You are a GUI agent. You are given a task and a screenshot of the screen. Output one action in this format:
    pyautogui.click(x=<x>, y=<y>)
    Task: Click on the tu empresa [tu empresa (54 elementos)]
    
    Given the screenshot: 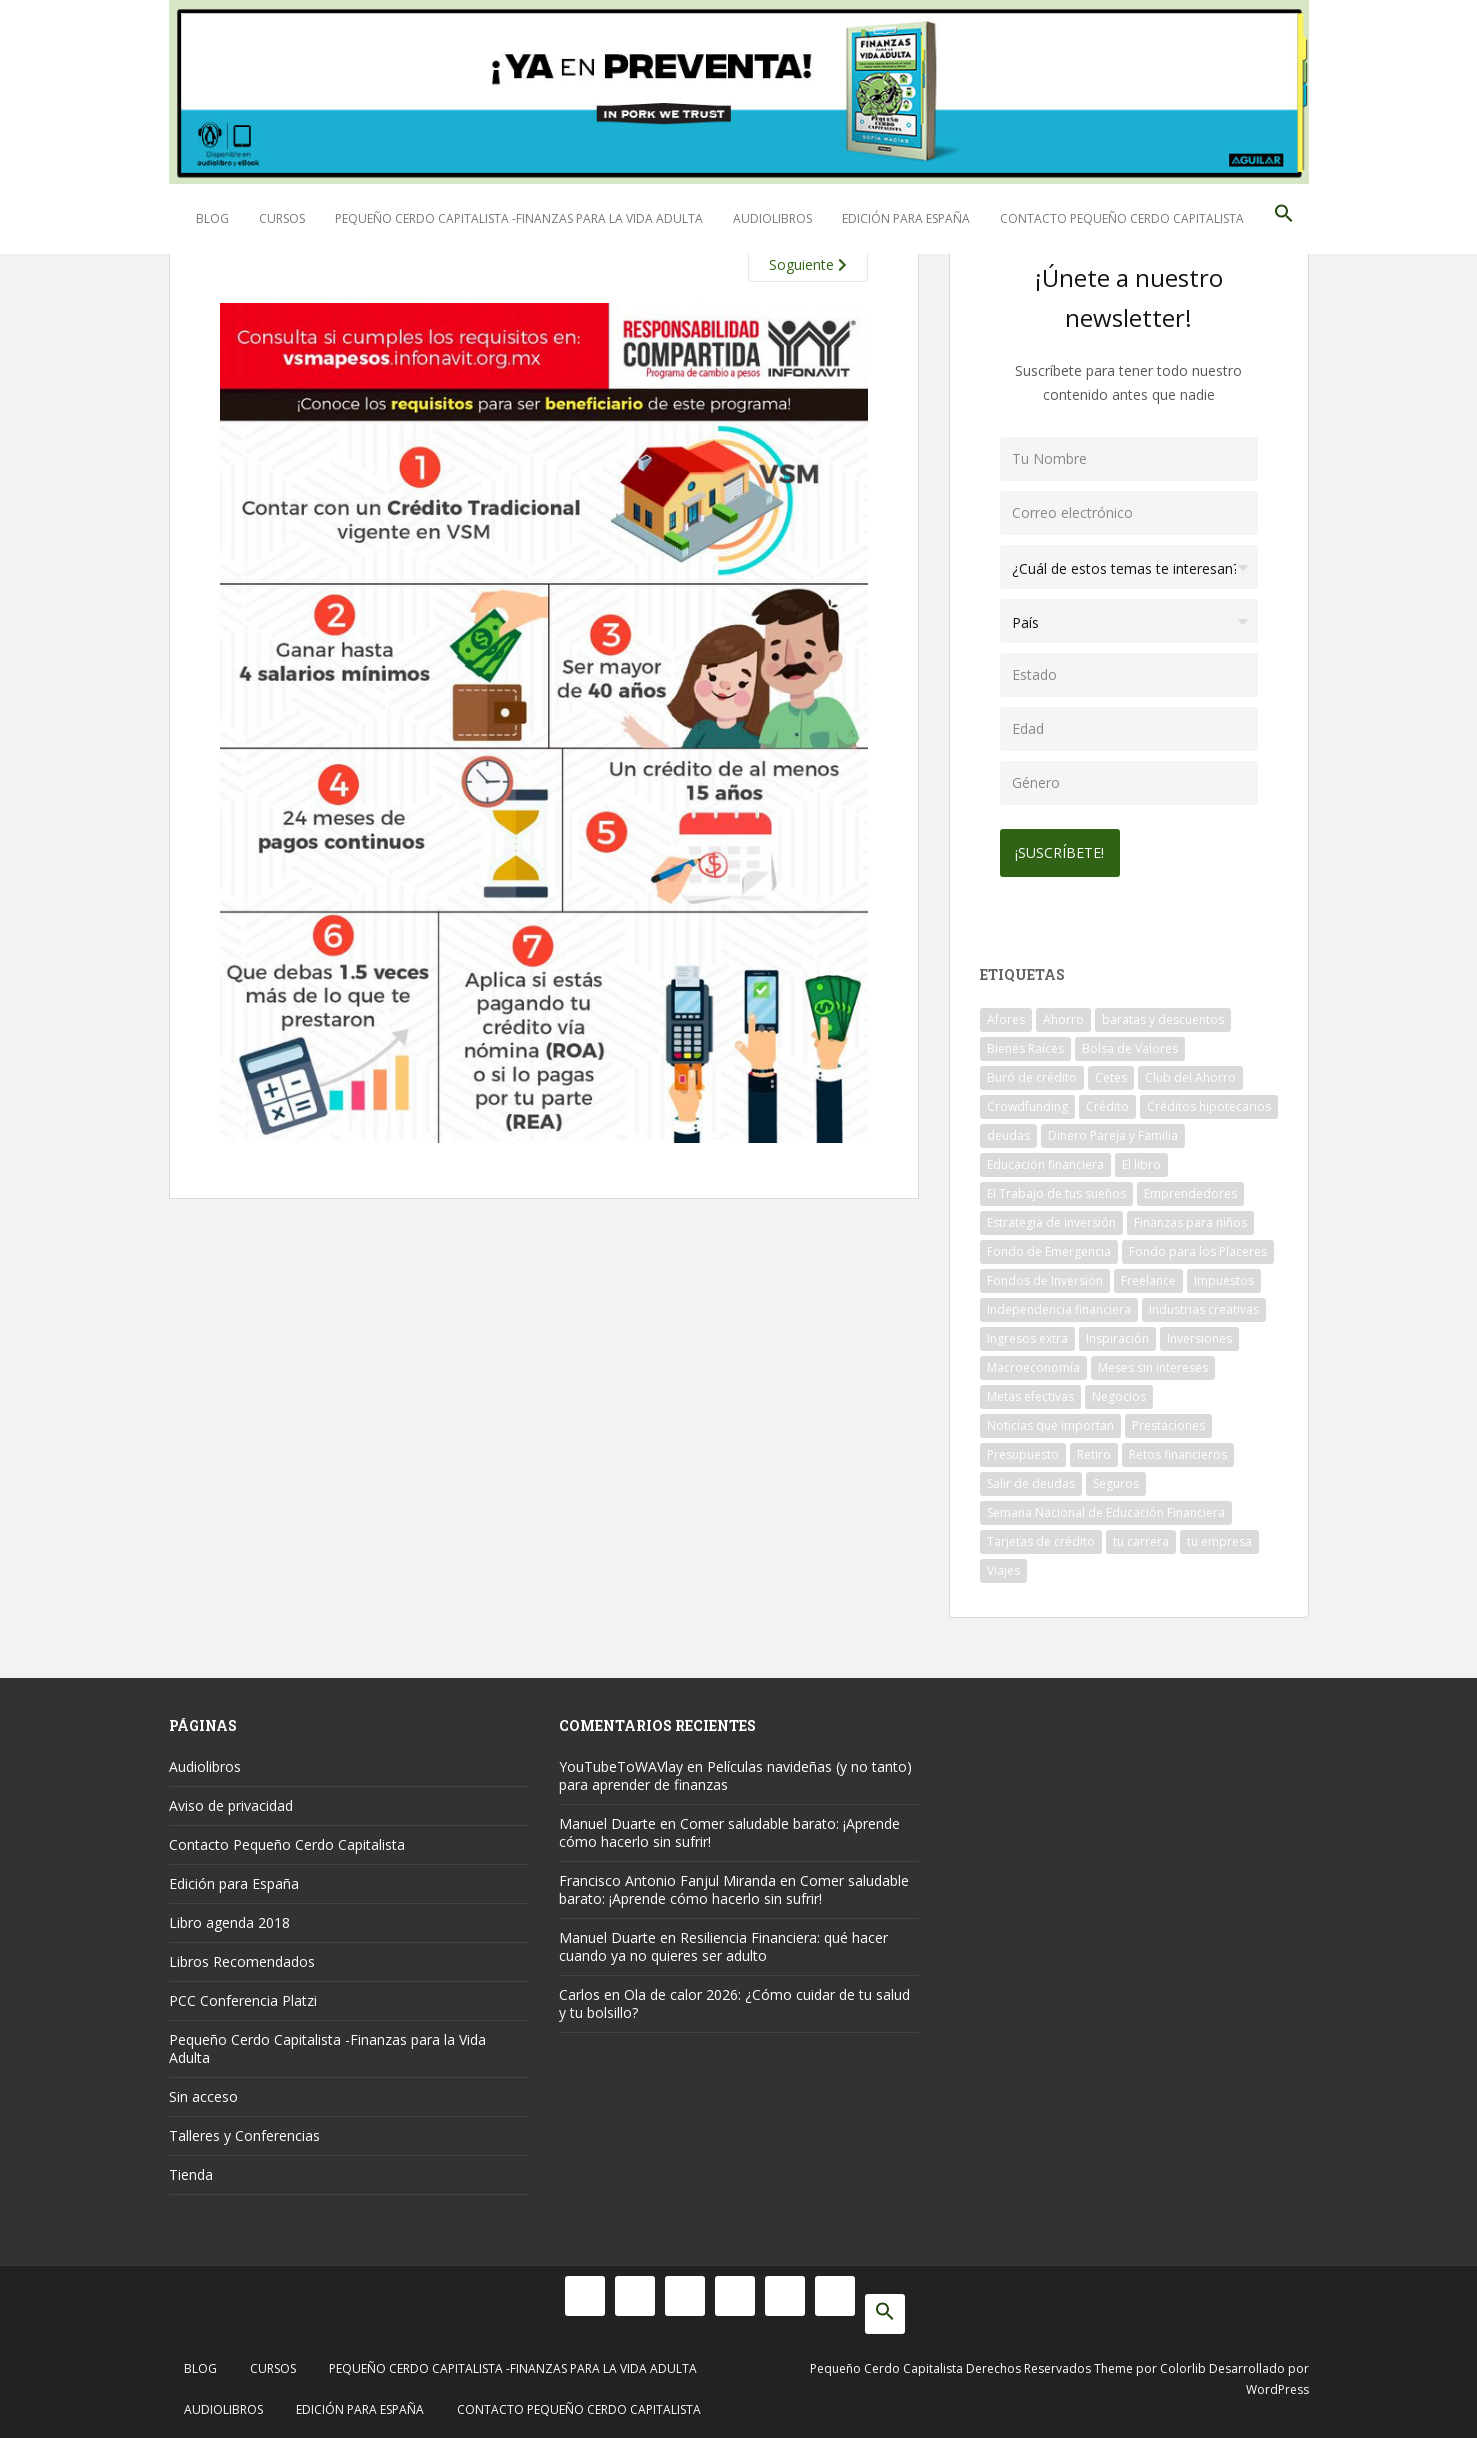 What is the action you would take?
    pyautogui.click(x=1219, y=1537)
    